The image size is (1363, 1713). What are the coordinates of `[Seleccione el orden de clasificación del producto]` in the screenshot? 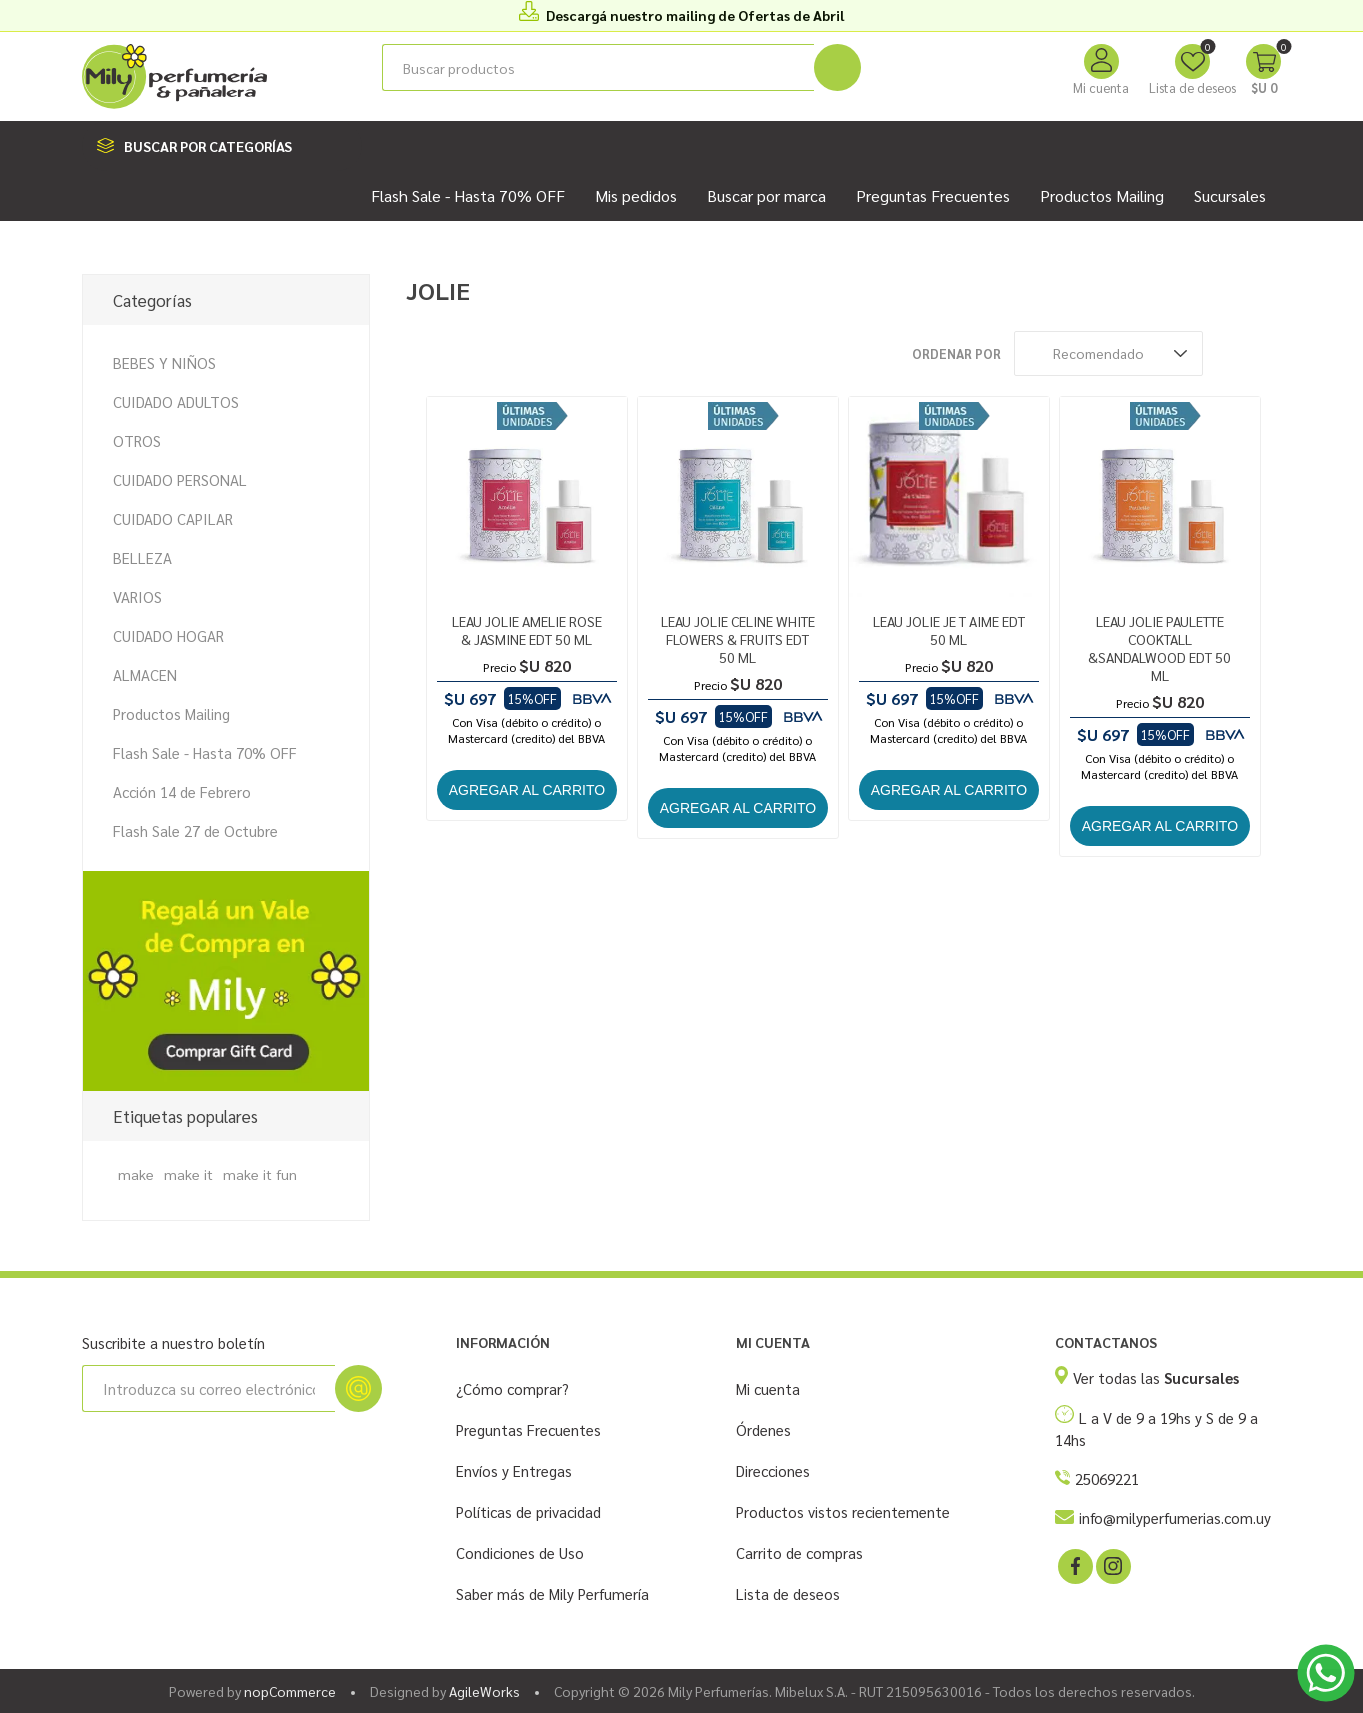 It's located at (1108, 353).